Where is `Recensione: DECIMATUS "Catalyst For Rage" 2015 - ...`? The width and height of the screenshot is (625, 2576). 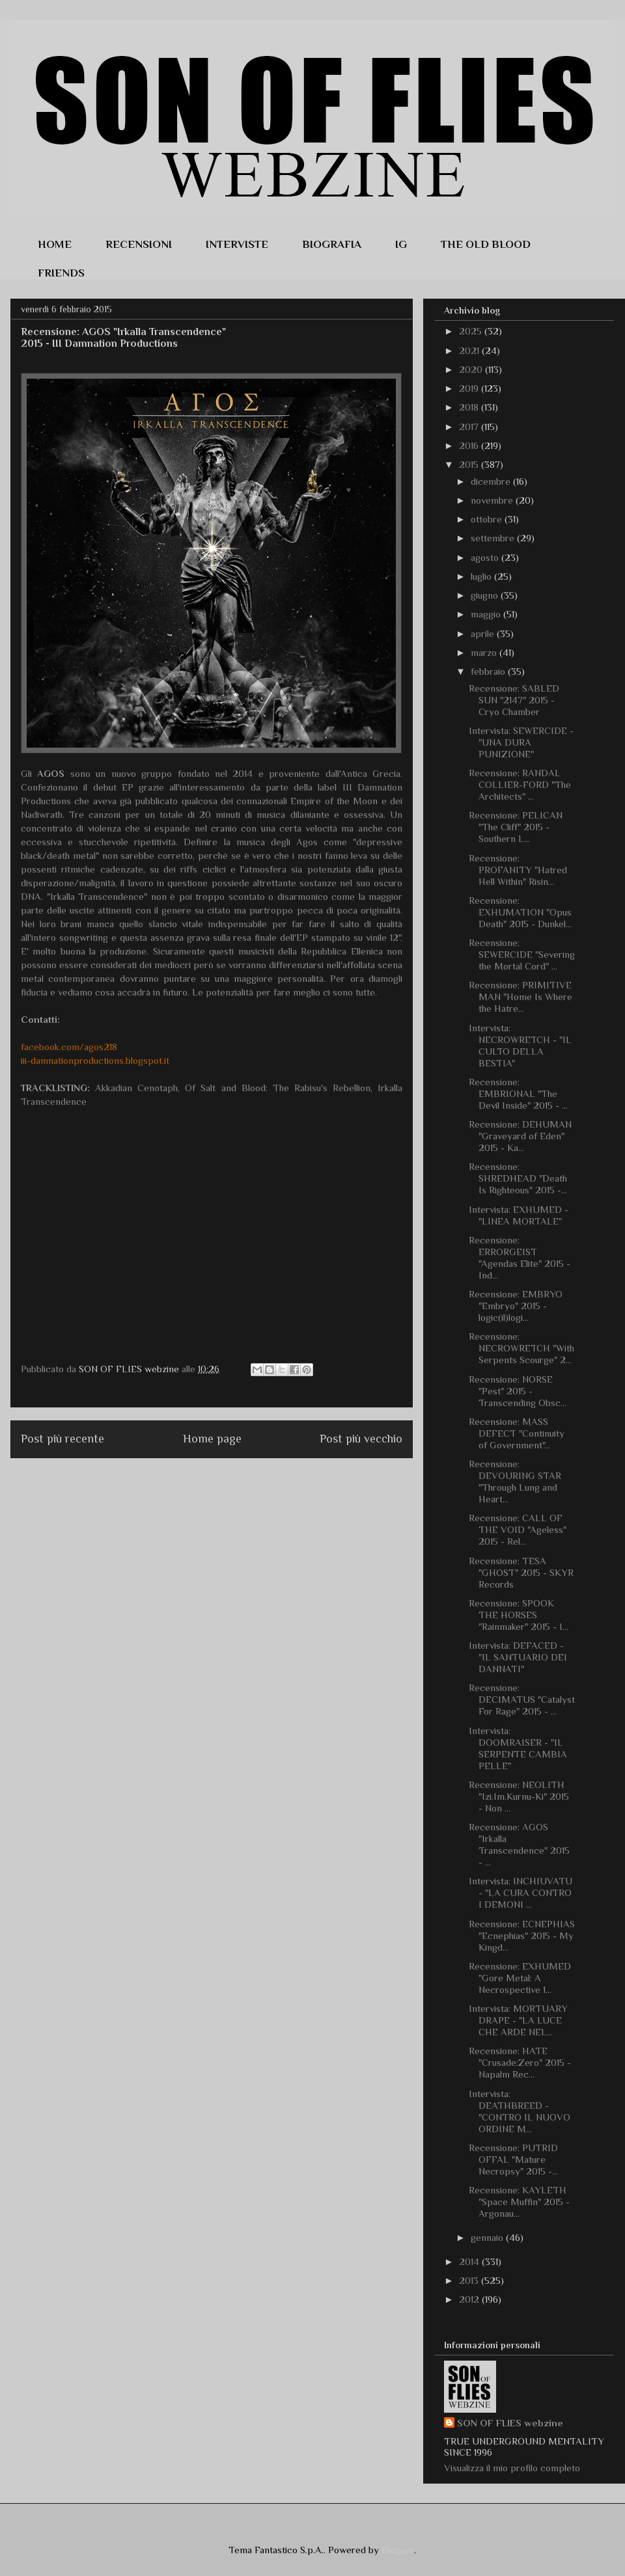
Recensione: DECIMATUS "Catalyst For Rage" 2015 - ... is located at coordinates (522, 1699).